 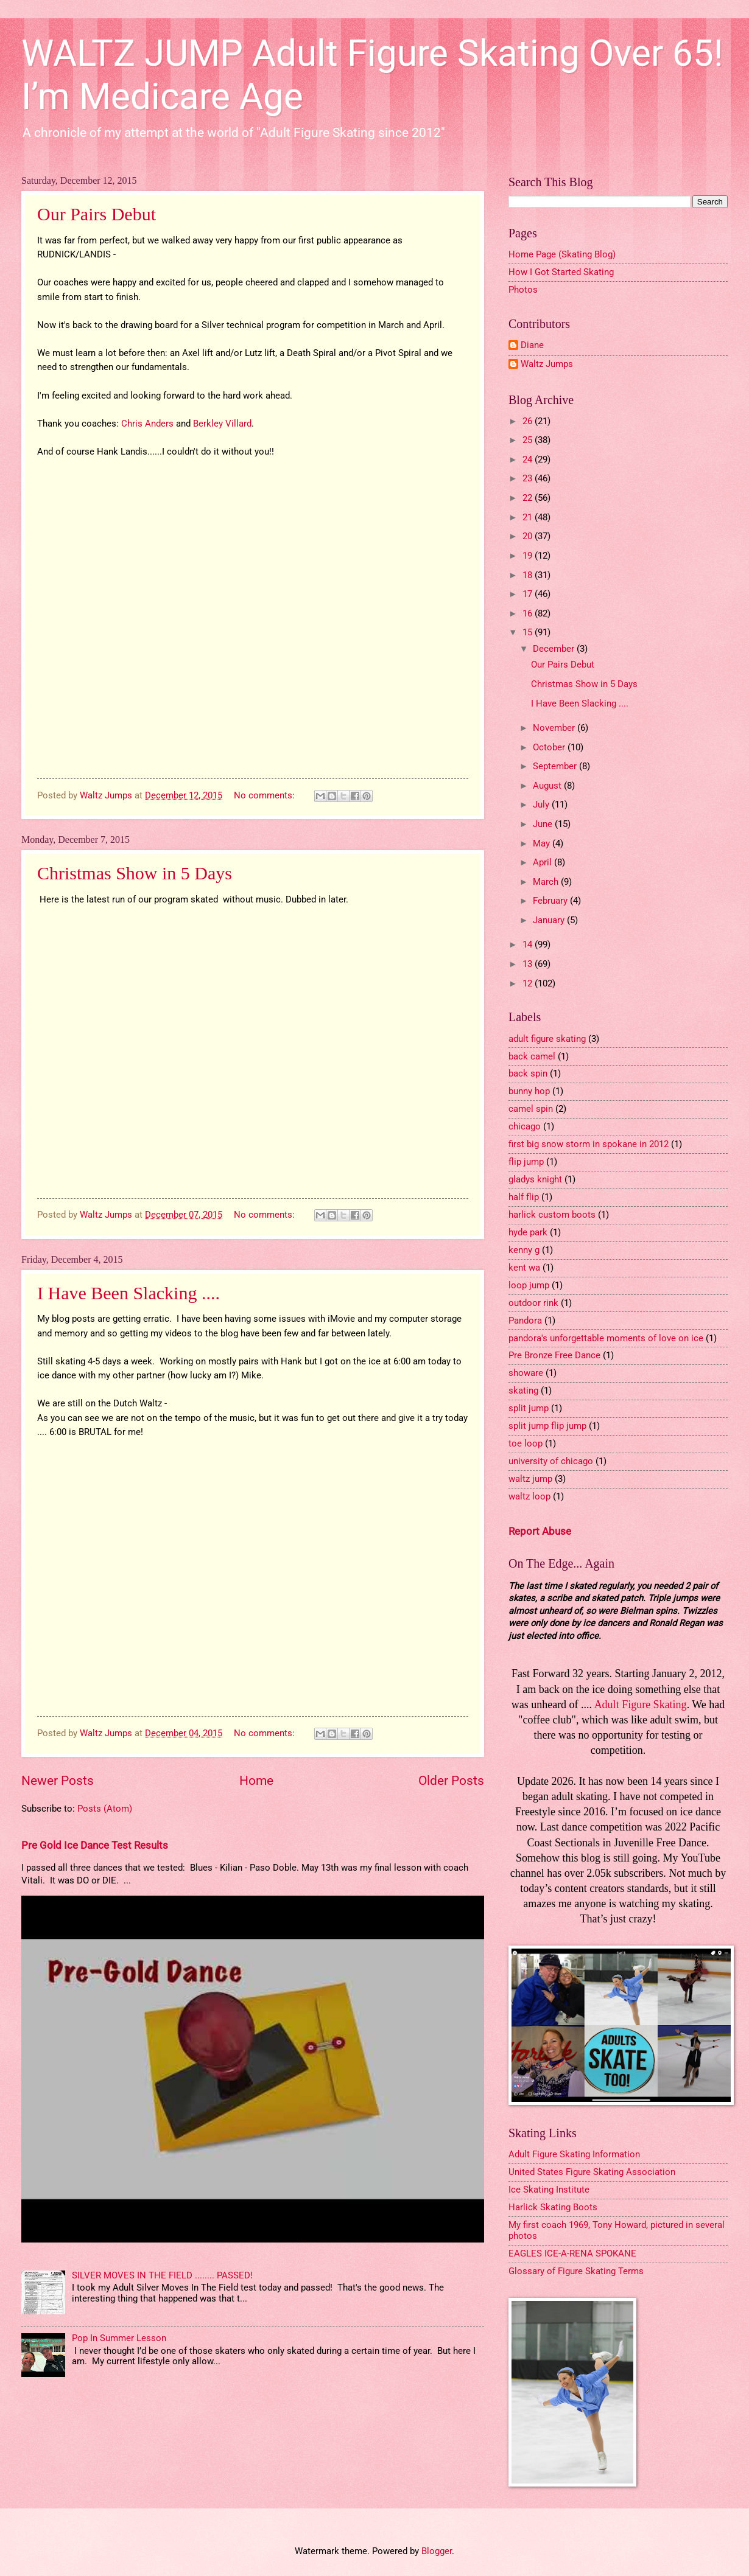 What do you see at coordinates (524, 1126) in the screenshot?
I see `chicago` at bounding box center [524, 1126].